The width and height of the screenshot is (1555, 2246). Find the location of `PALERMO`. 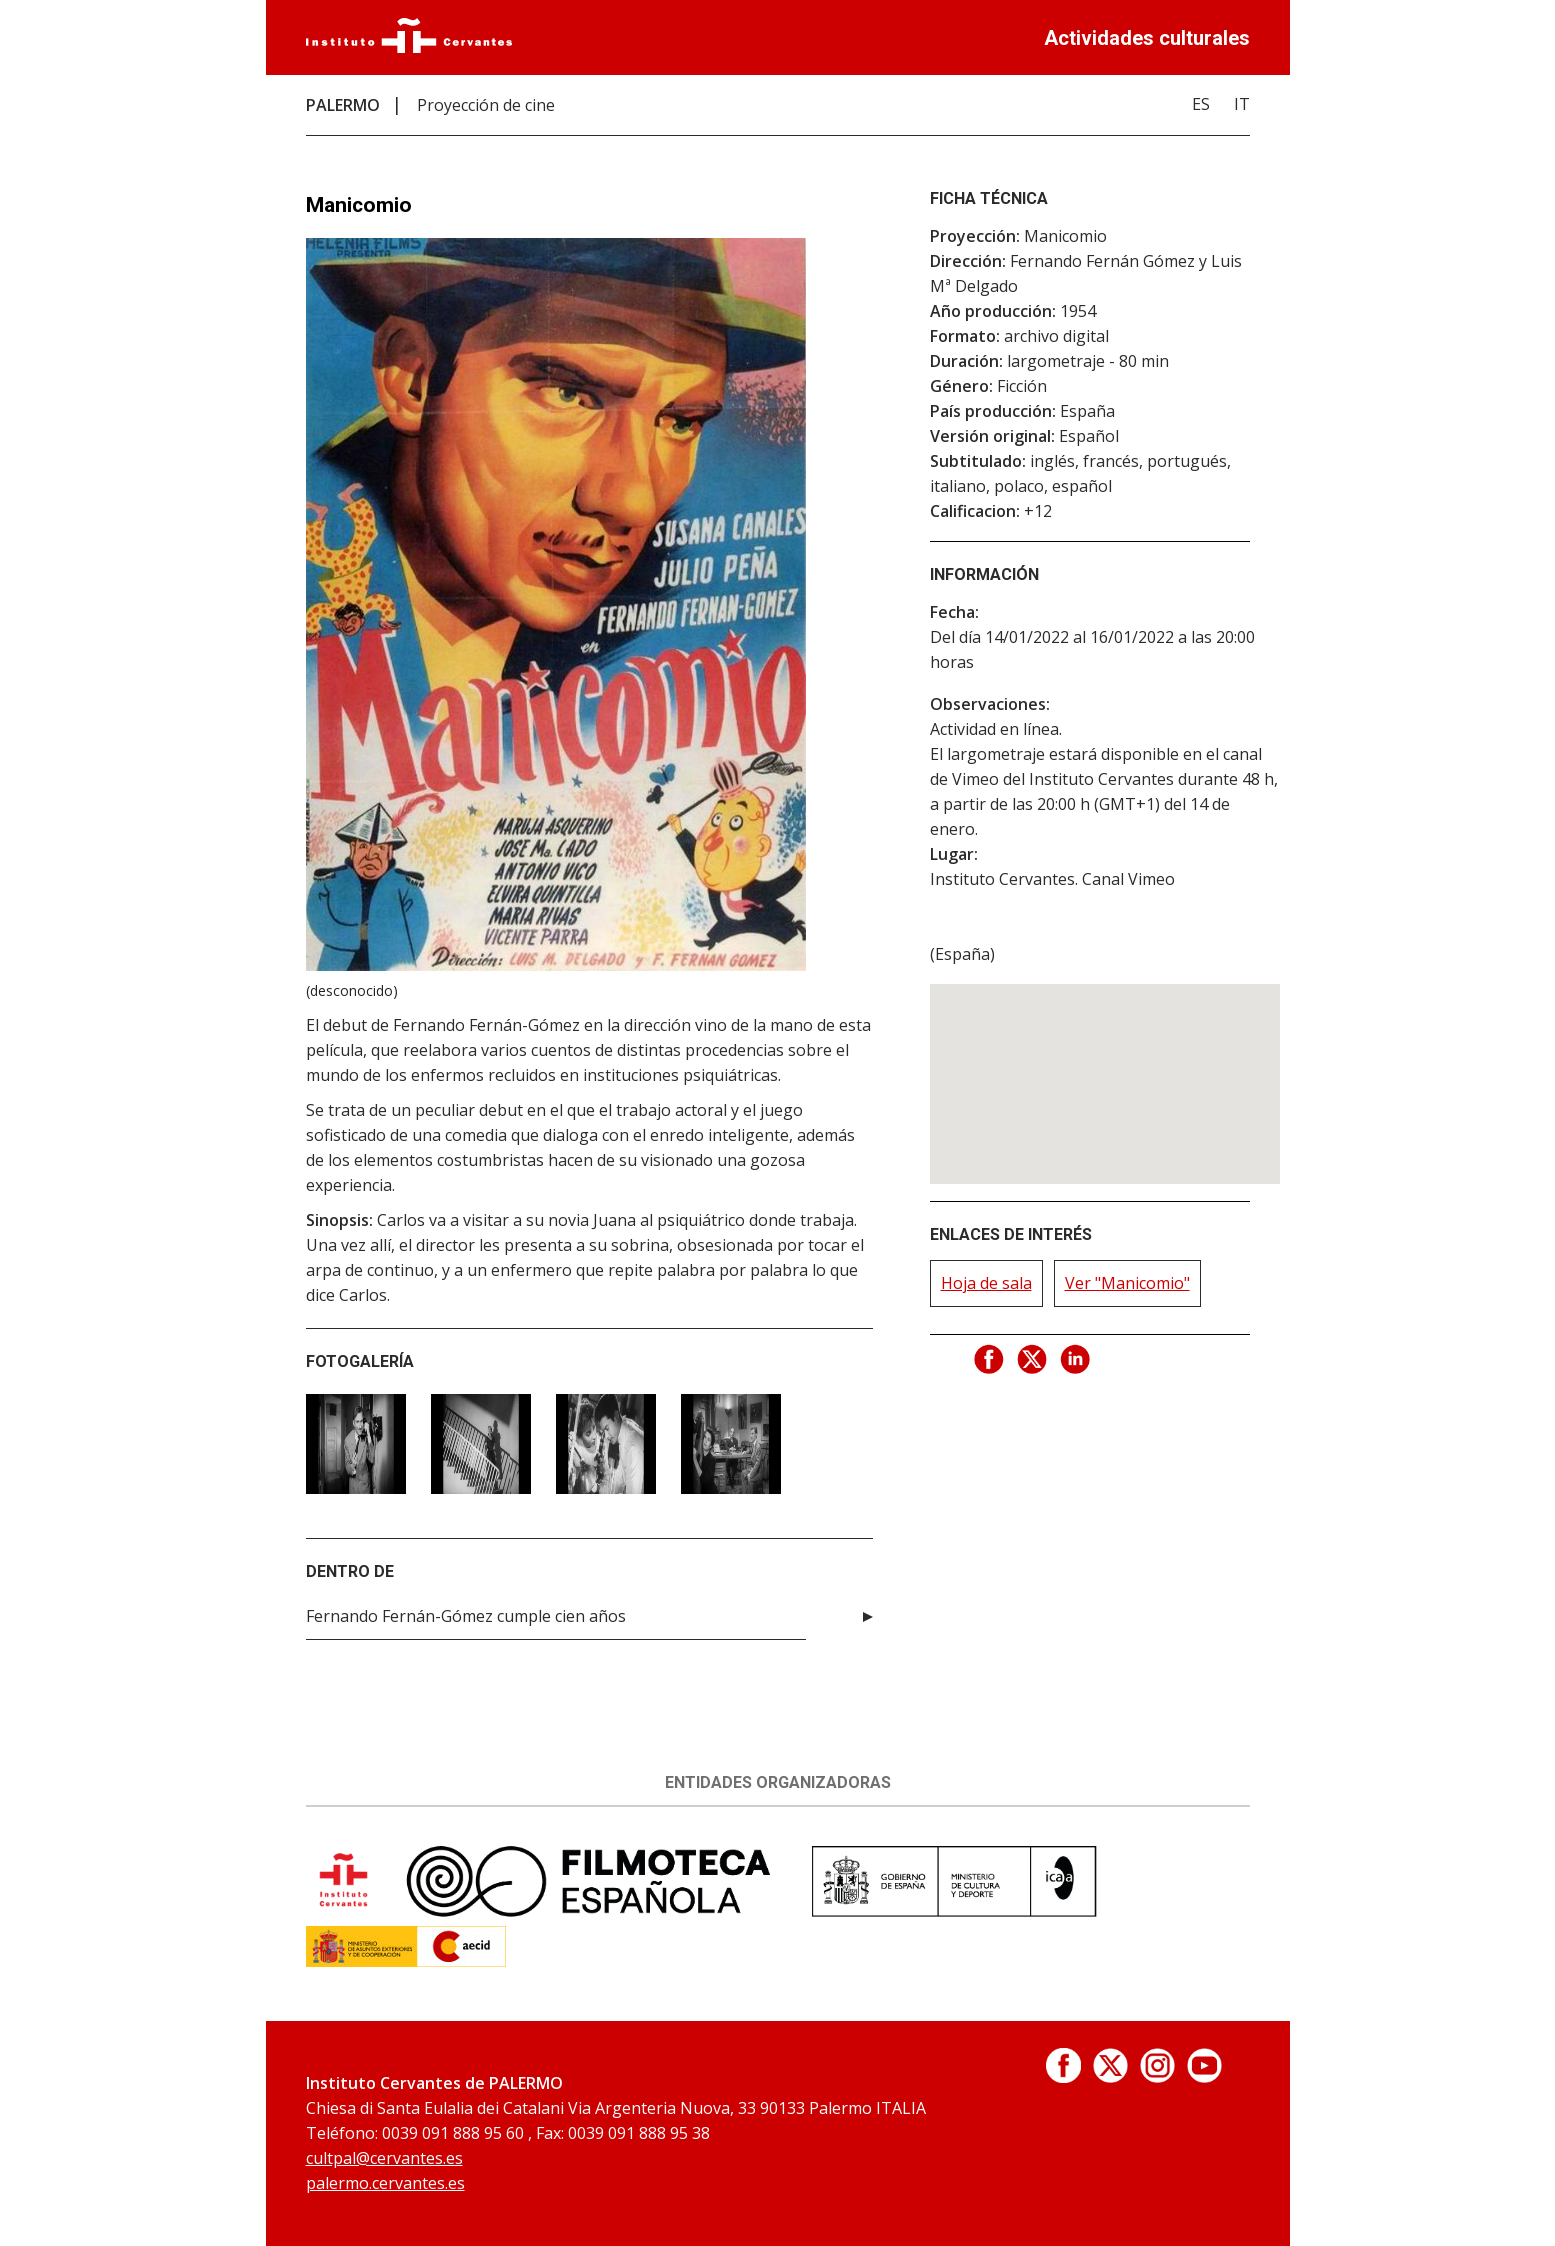

PALERMO is located at coordinates (343, 105).